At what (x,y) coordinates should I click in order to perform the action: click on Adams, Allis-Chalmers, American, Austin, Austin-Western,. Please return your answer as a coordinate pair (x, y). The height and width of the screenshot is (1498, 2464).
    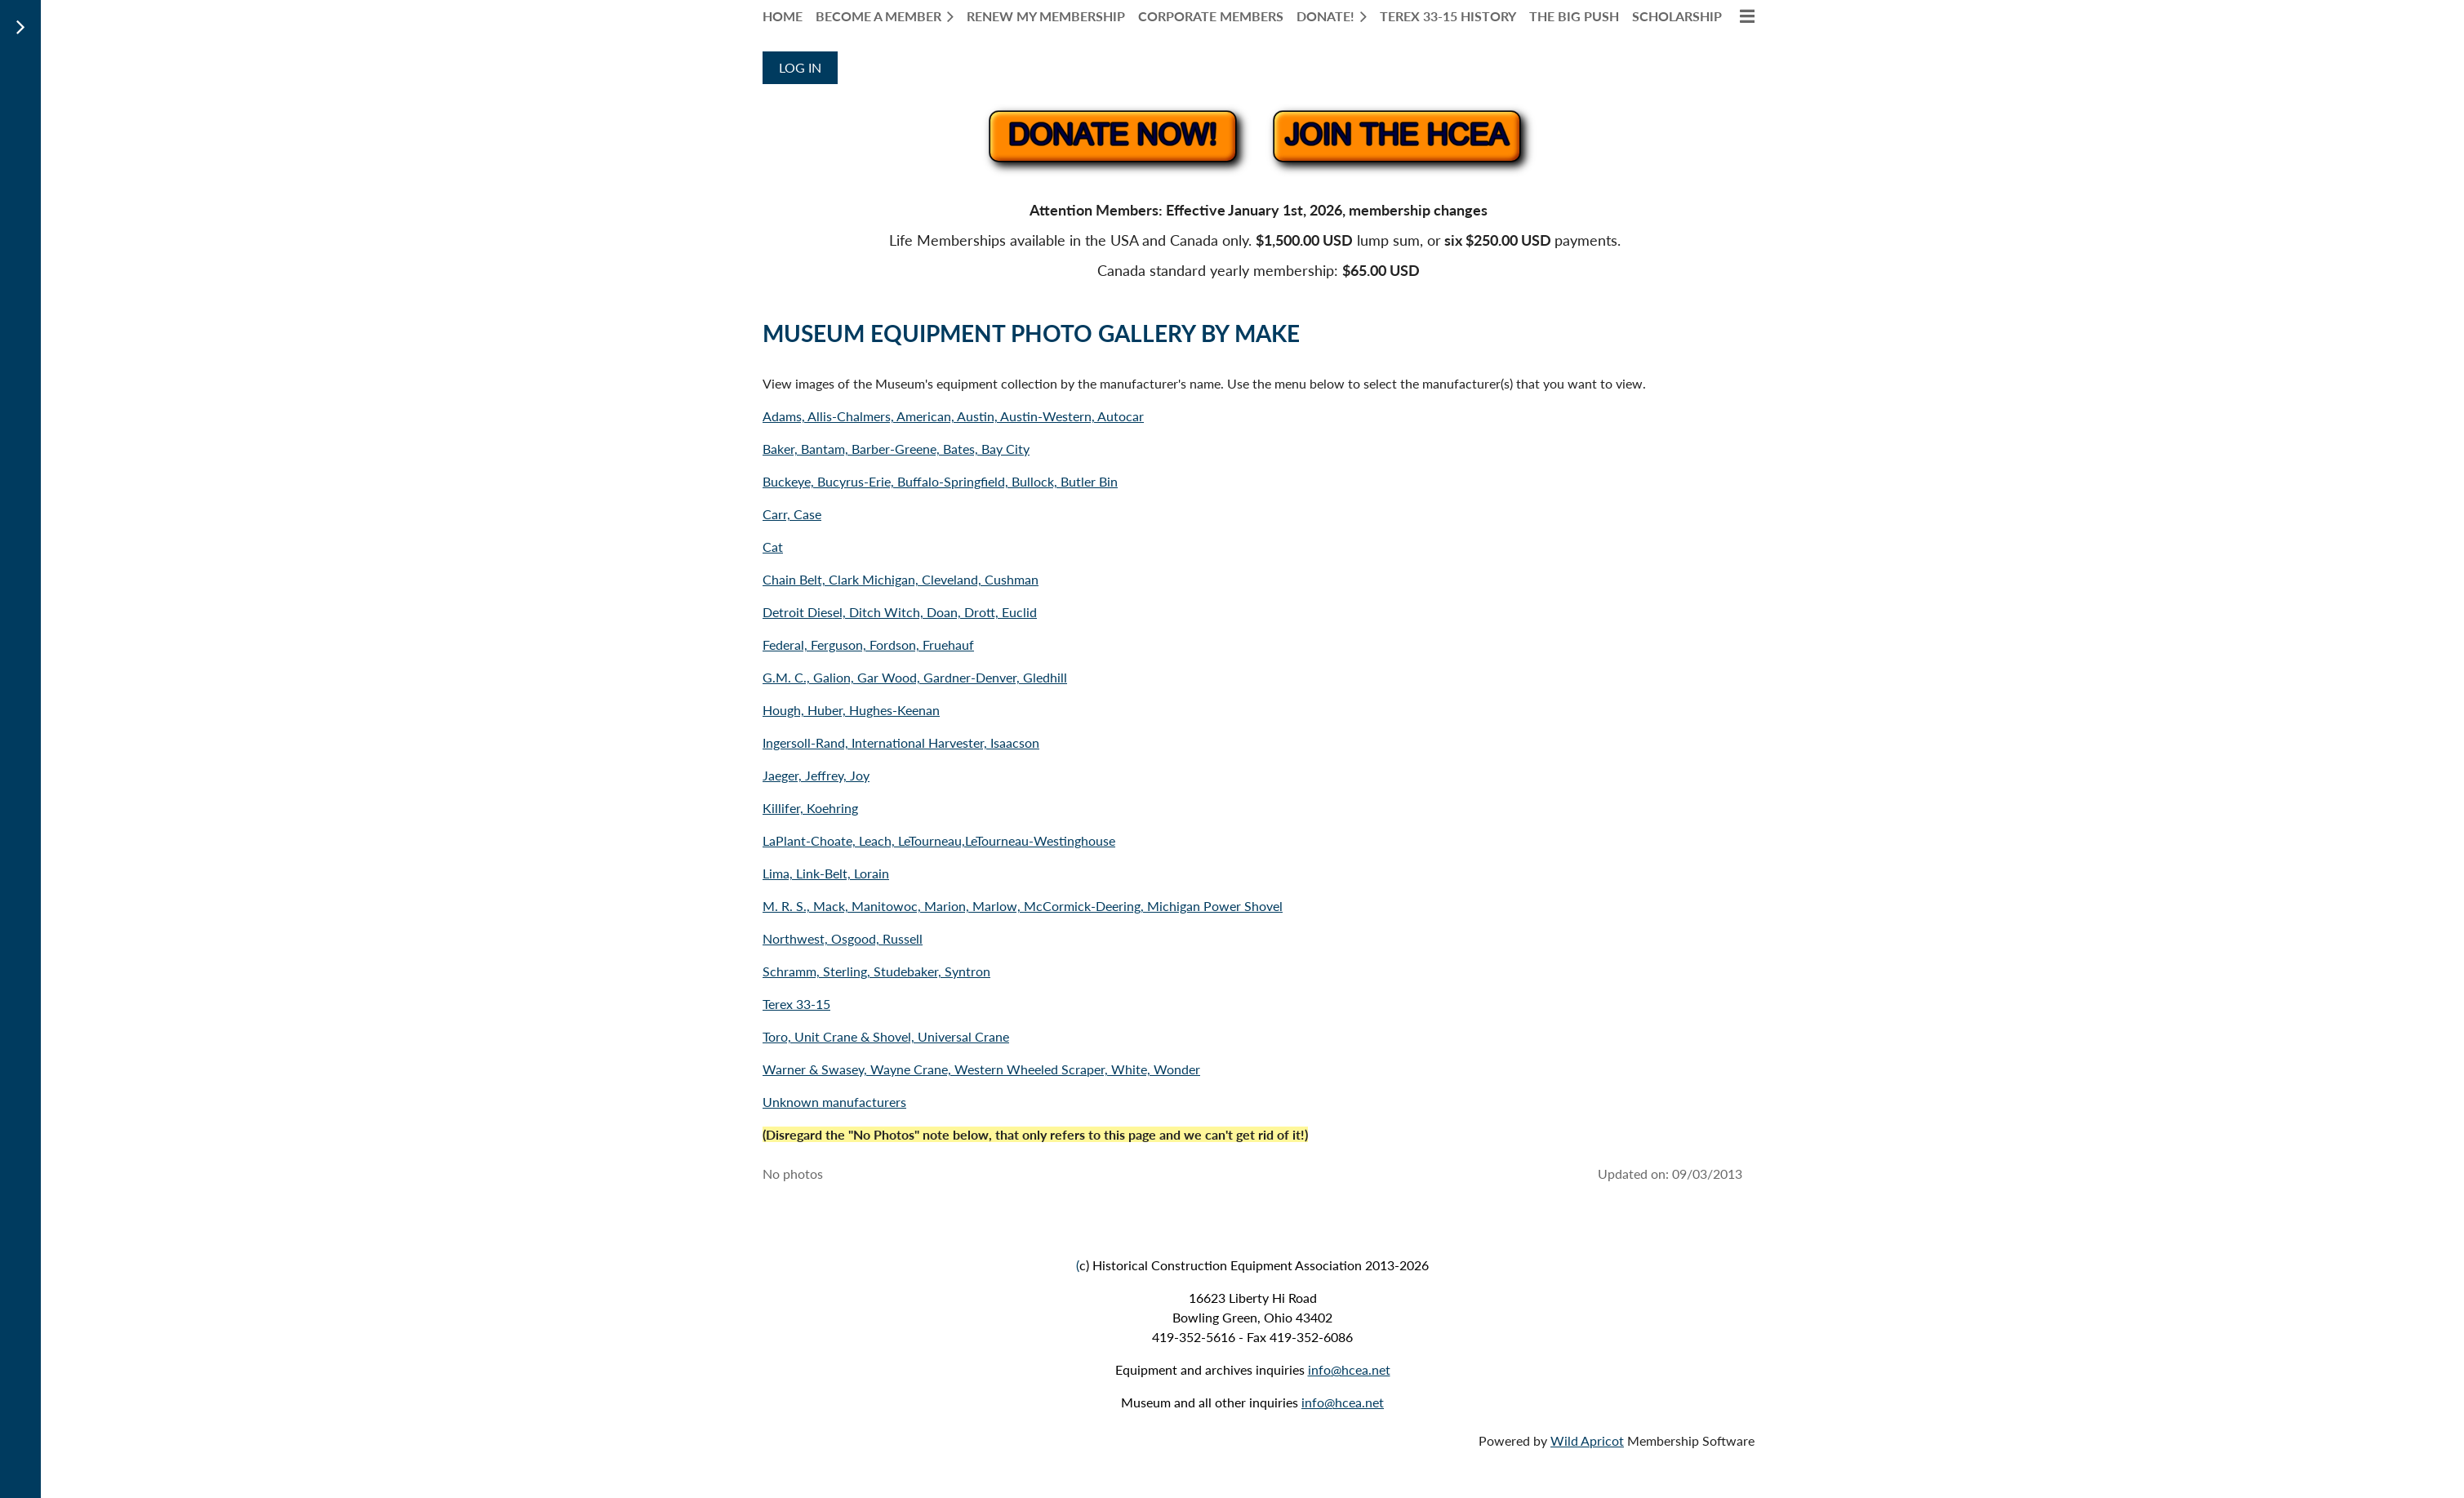
    Looking at the image, I should click on (930, 416).